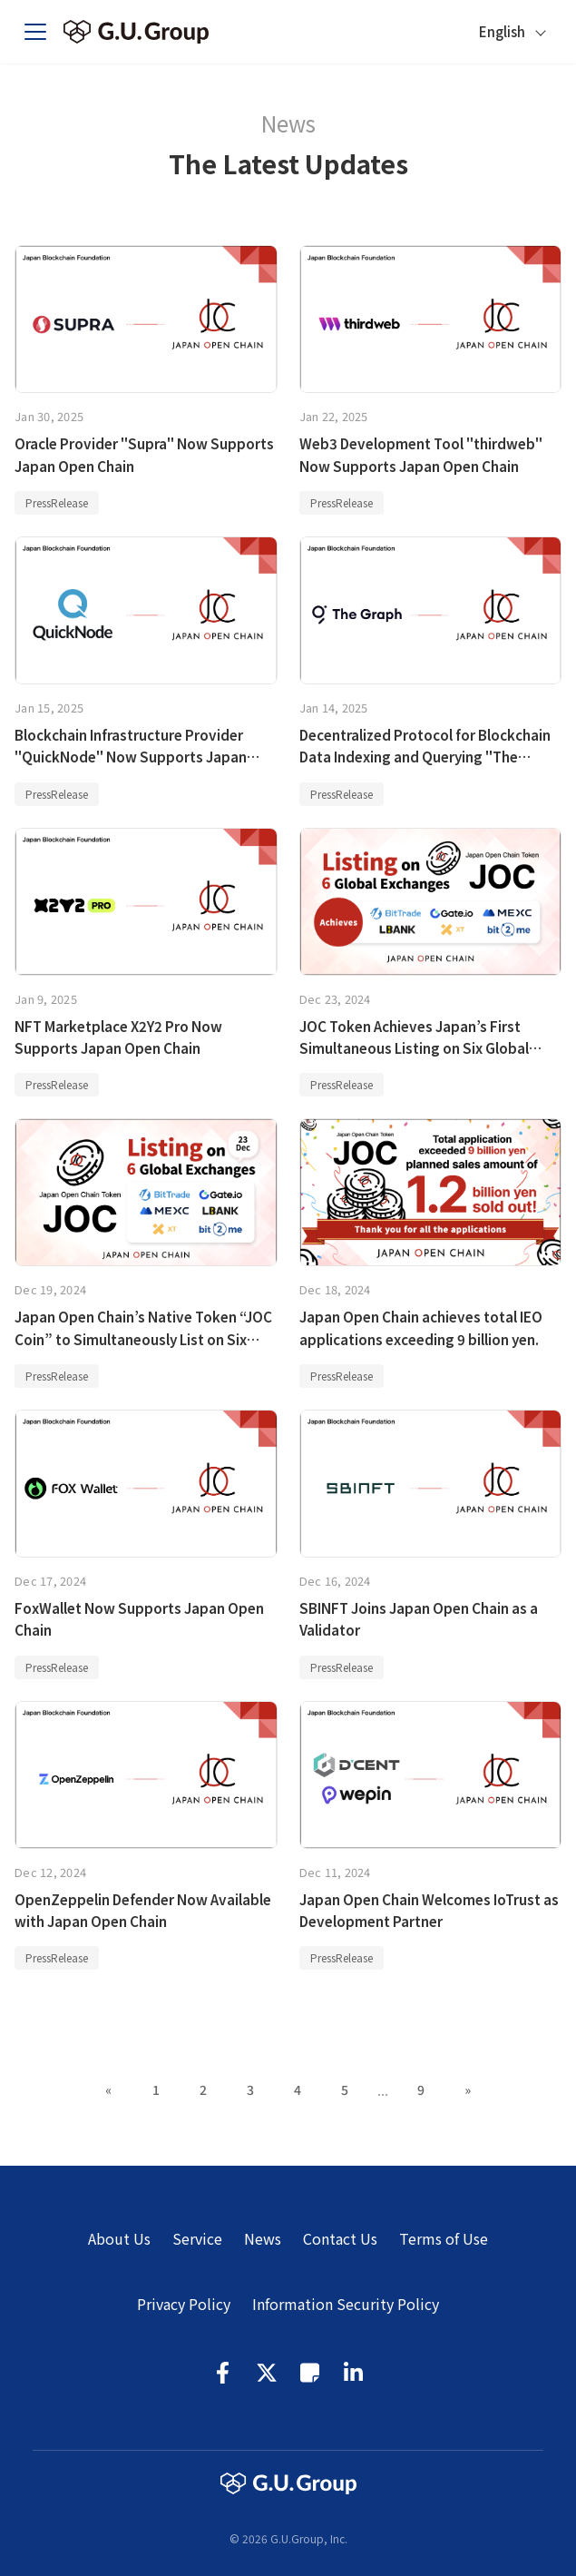 The height and width of the screenshot is (2576, 576). Describe the element at coordinates (414, 1048) in the screenshot. I see `JOC Token Achieves Japan’s First Simultaneous Listing on Six Global Exchanges` at that location.